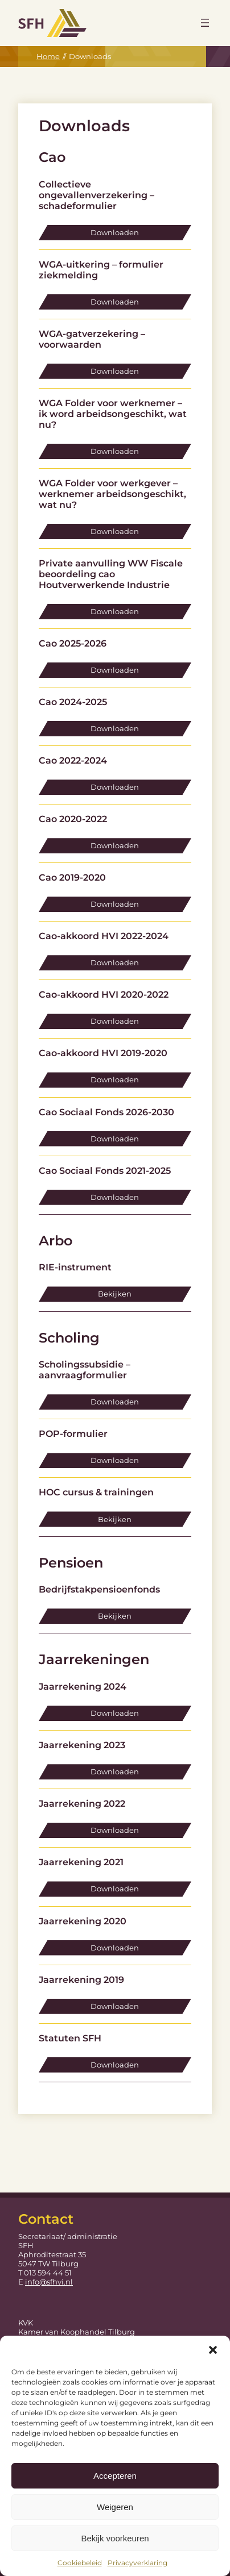 This screenshot has height=2576, width=230. Describe the element at coordinates (205, 23) in the screenshot. I see `[Menu openen]` at that location.